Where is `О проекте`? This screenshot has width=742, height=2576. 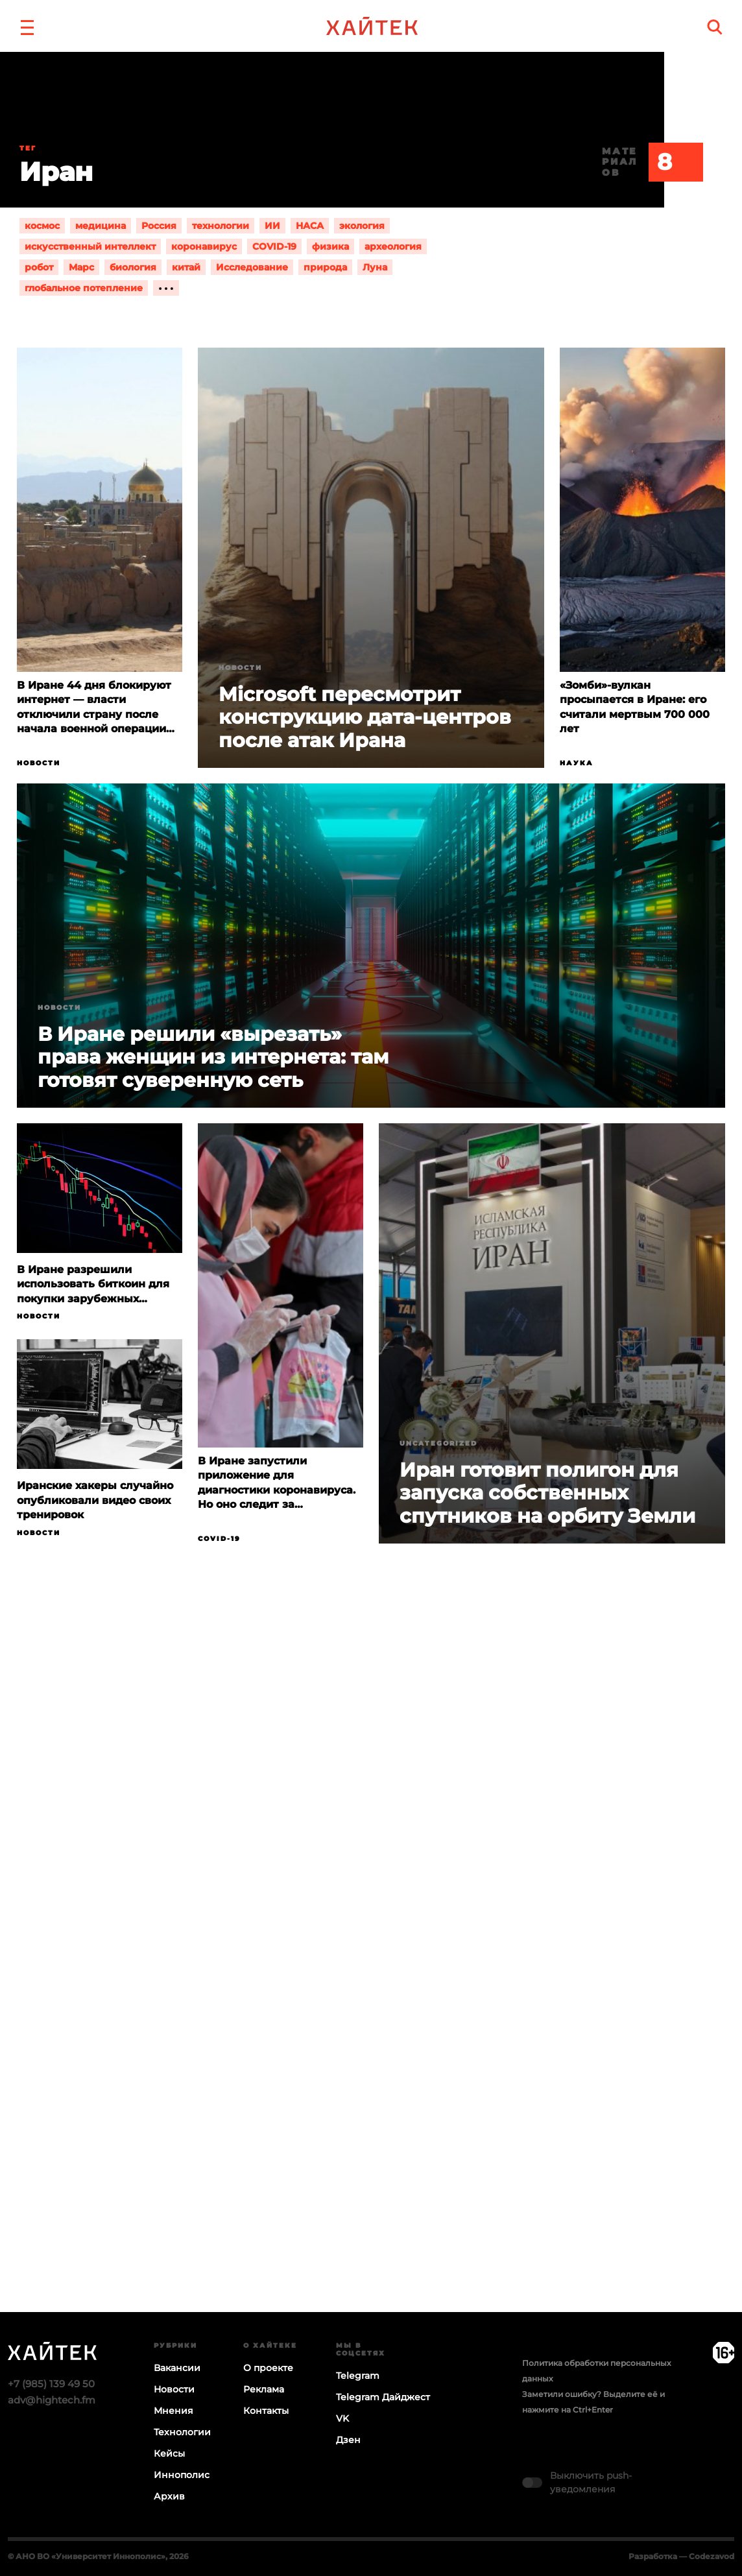 О проекте is located at coordinates (268, 2368).